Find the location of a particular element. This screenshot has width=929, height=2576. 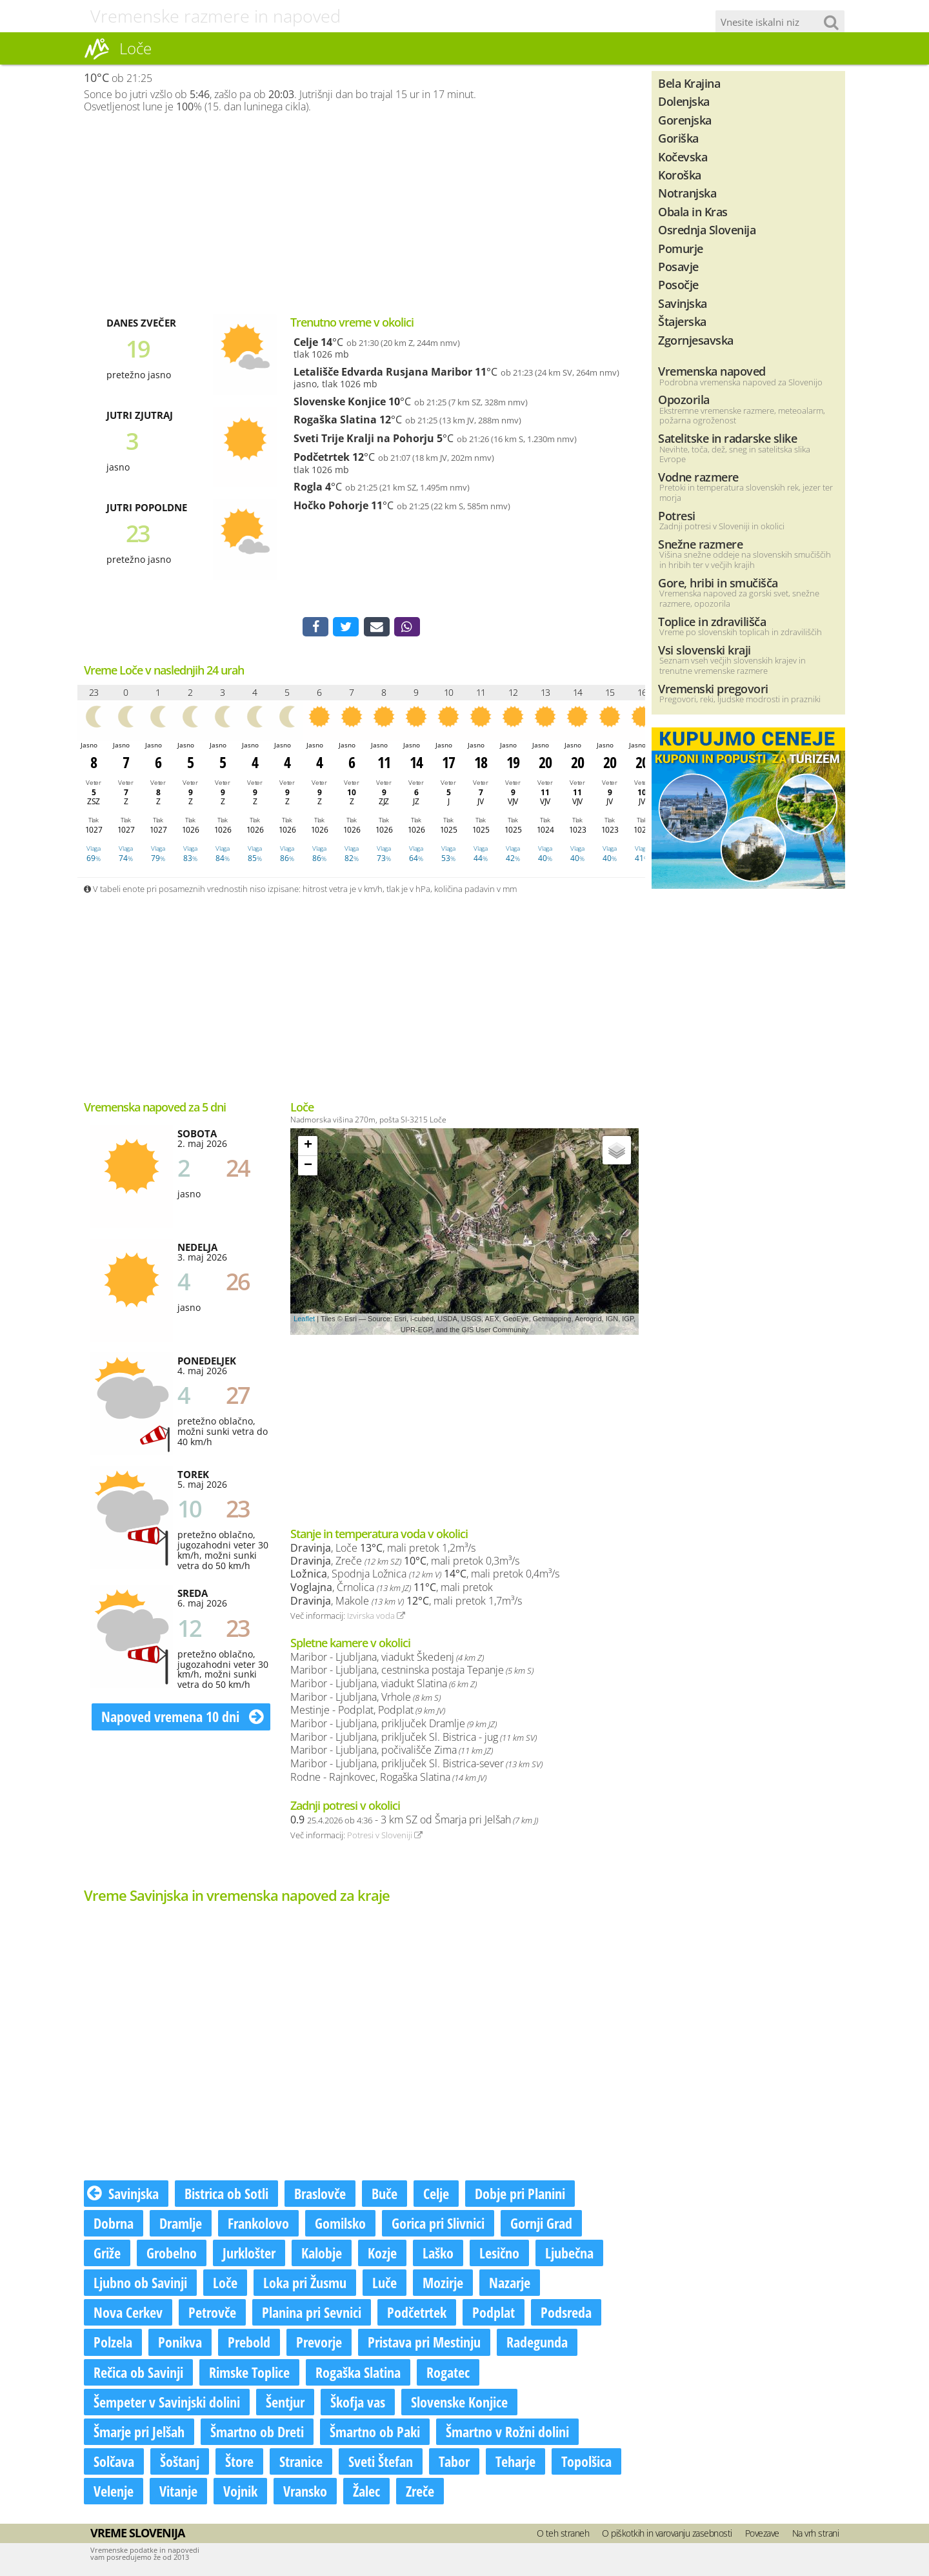

[Advertisement] is located at coordinates (361, 213).